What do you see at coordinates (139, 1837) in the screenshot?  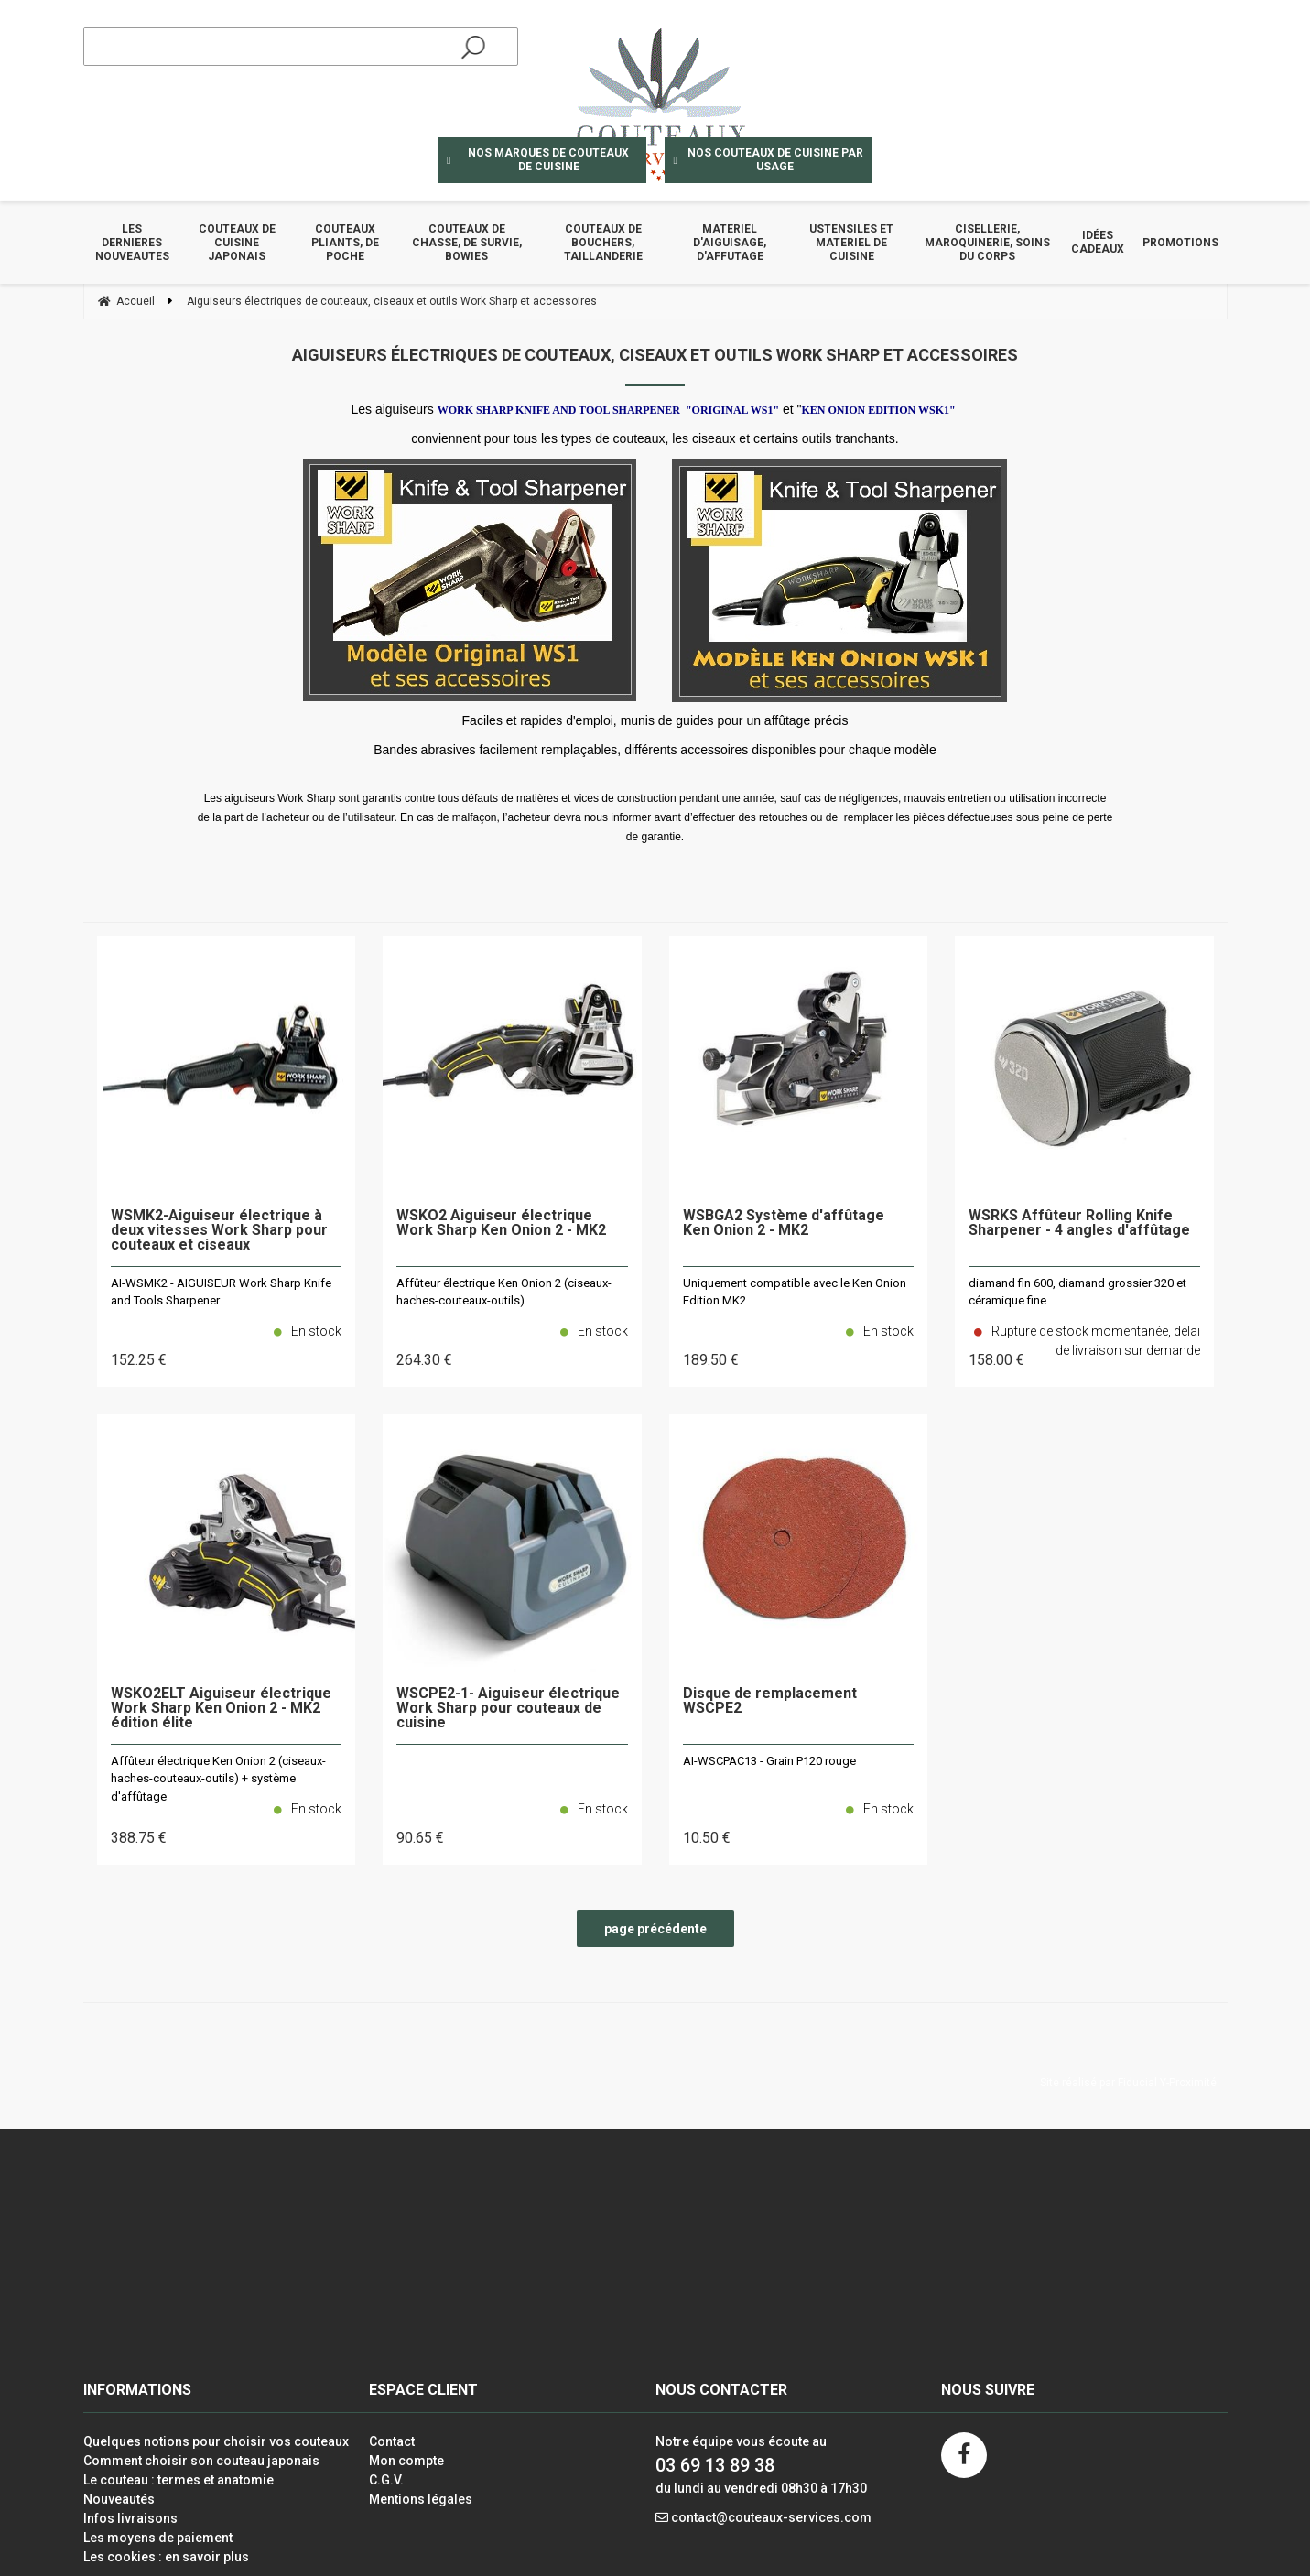 I see `388` at bounding box center [139, 1837].